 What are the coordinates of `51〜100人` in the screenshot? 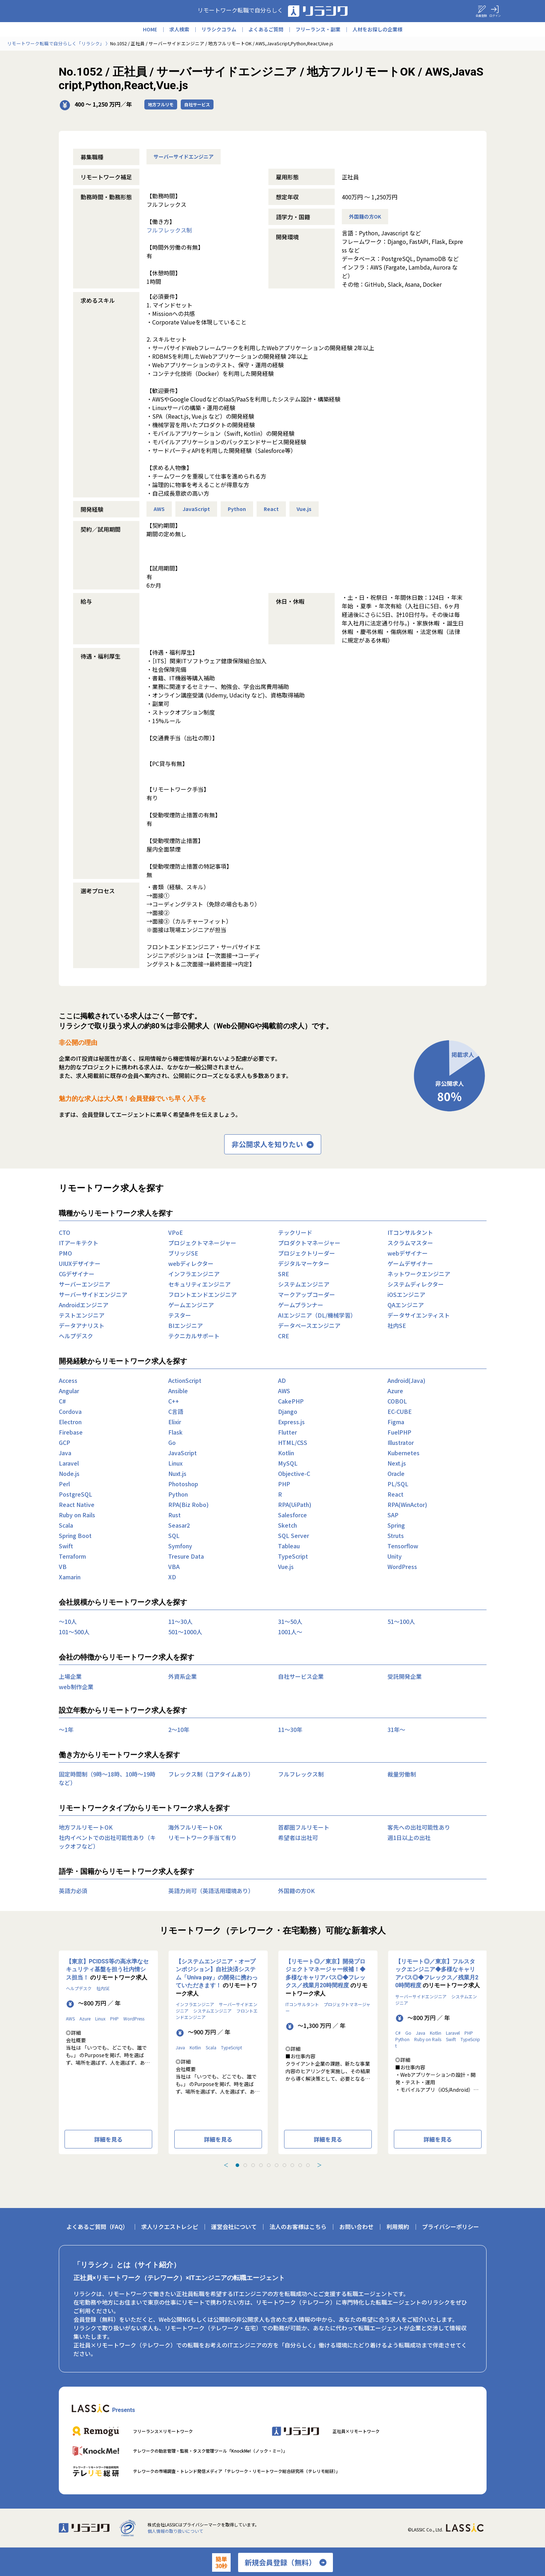 It's located at (401, 1621).